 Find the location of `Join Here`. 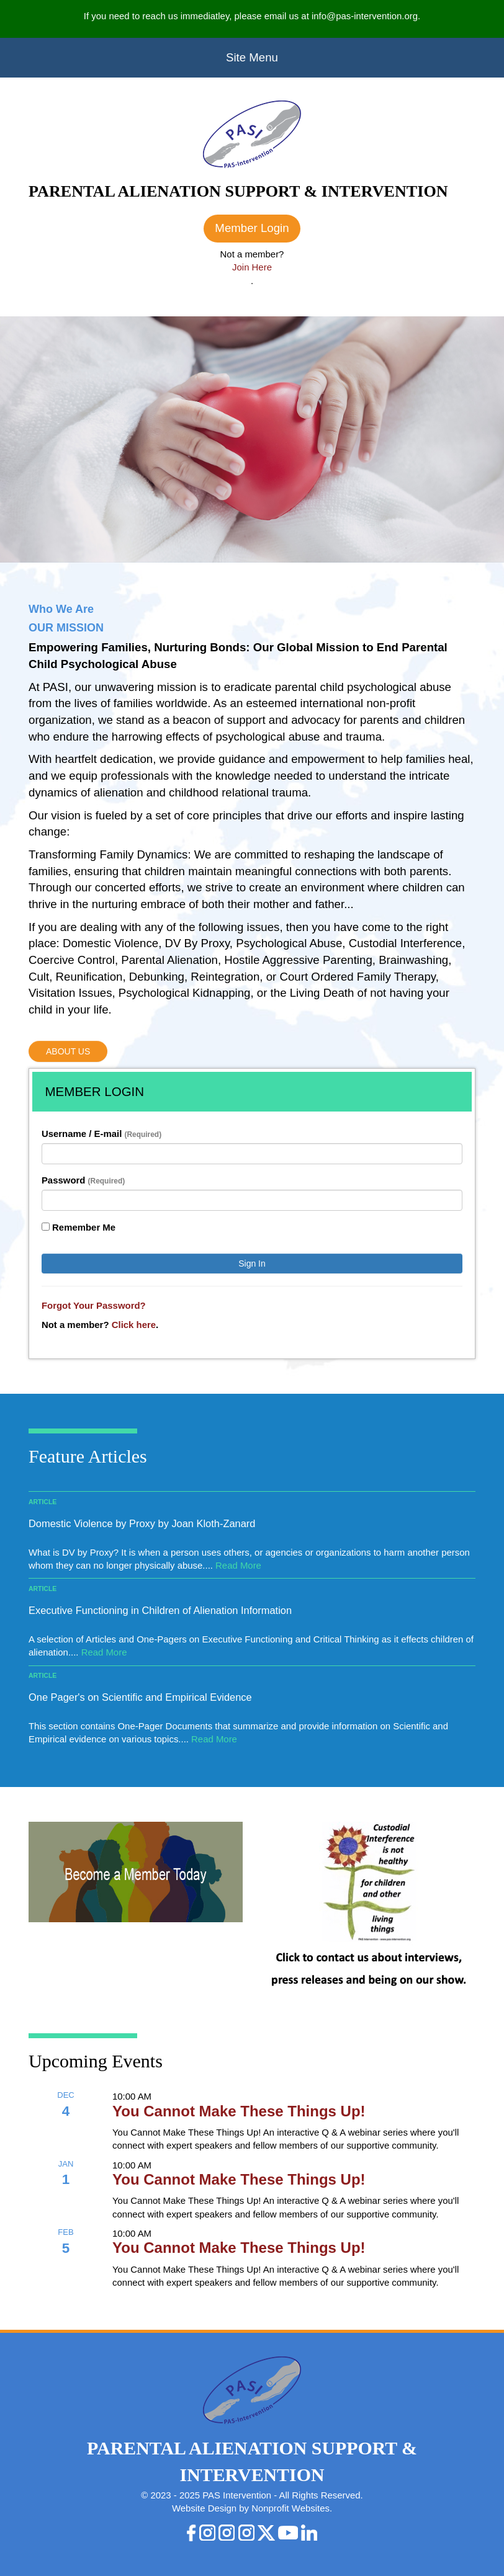

Join Here is located at coordinates (252, 267).